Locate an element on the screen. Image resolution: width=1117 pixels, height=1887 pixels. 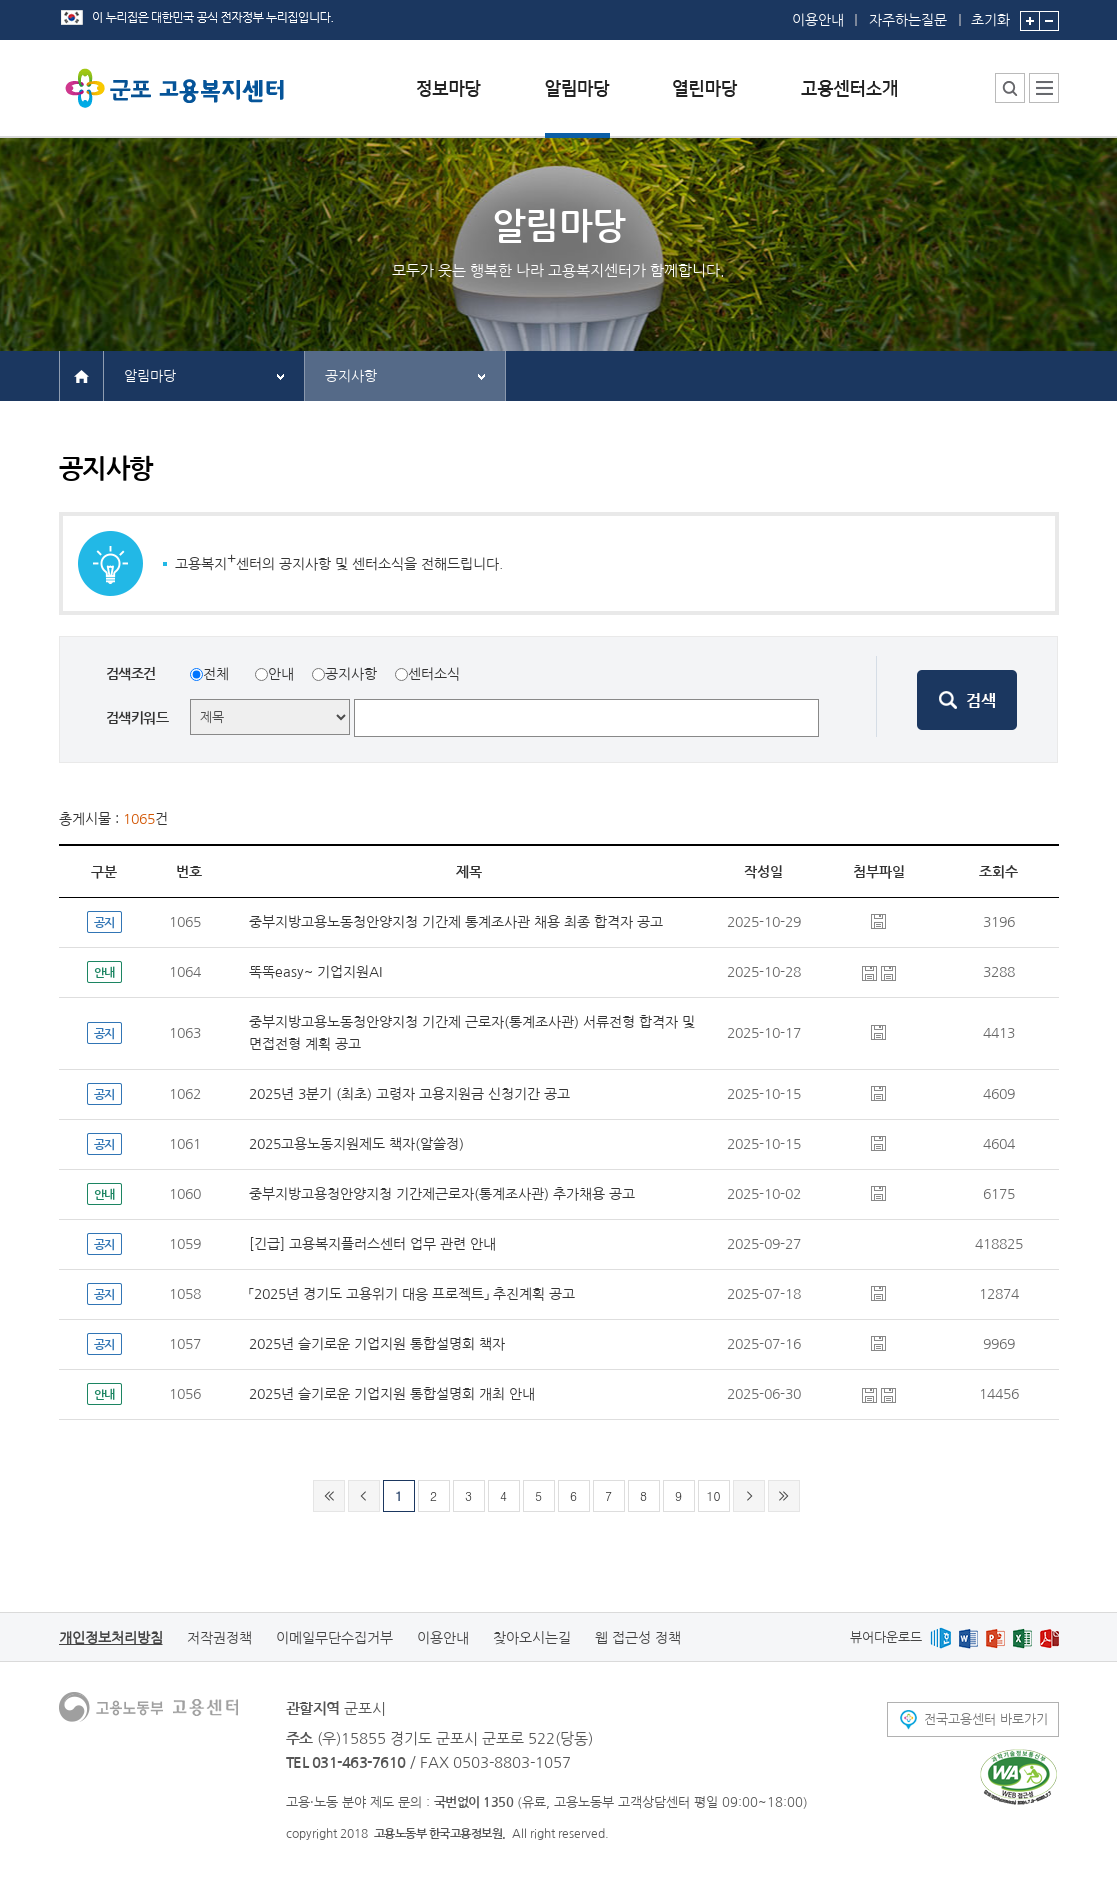
안내 is located at coordinates (281, 674).